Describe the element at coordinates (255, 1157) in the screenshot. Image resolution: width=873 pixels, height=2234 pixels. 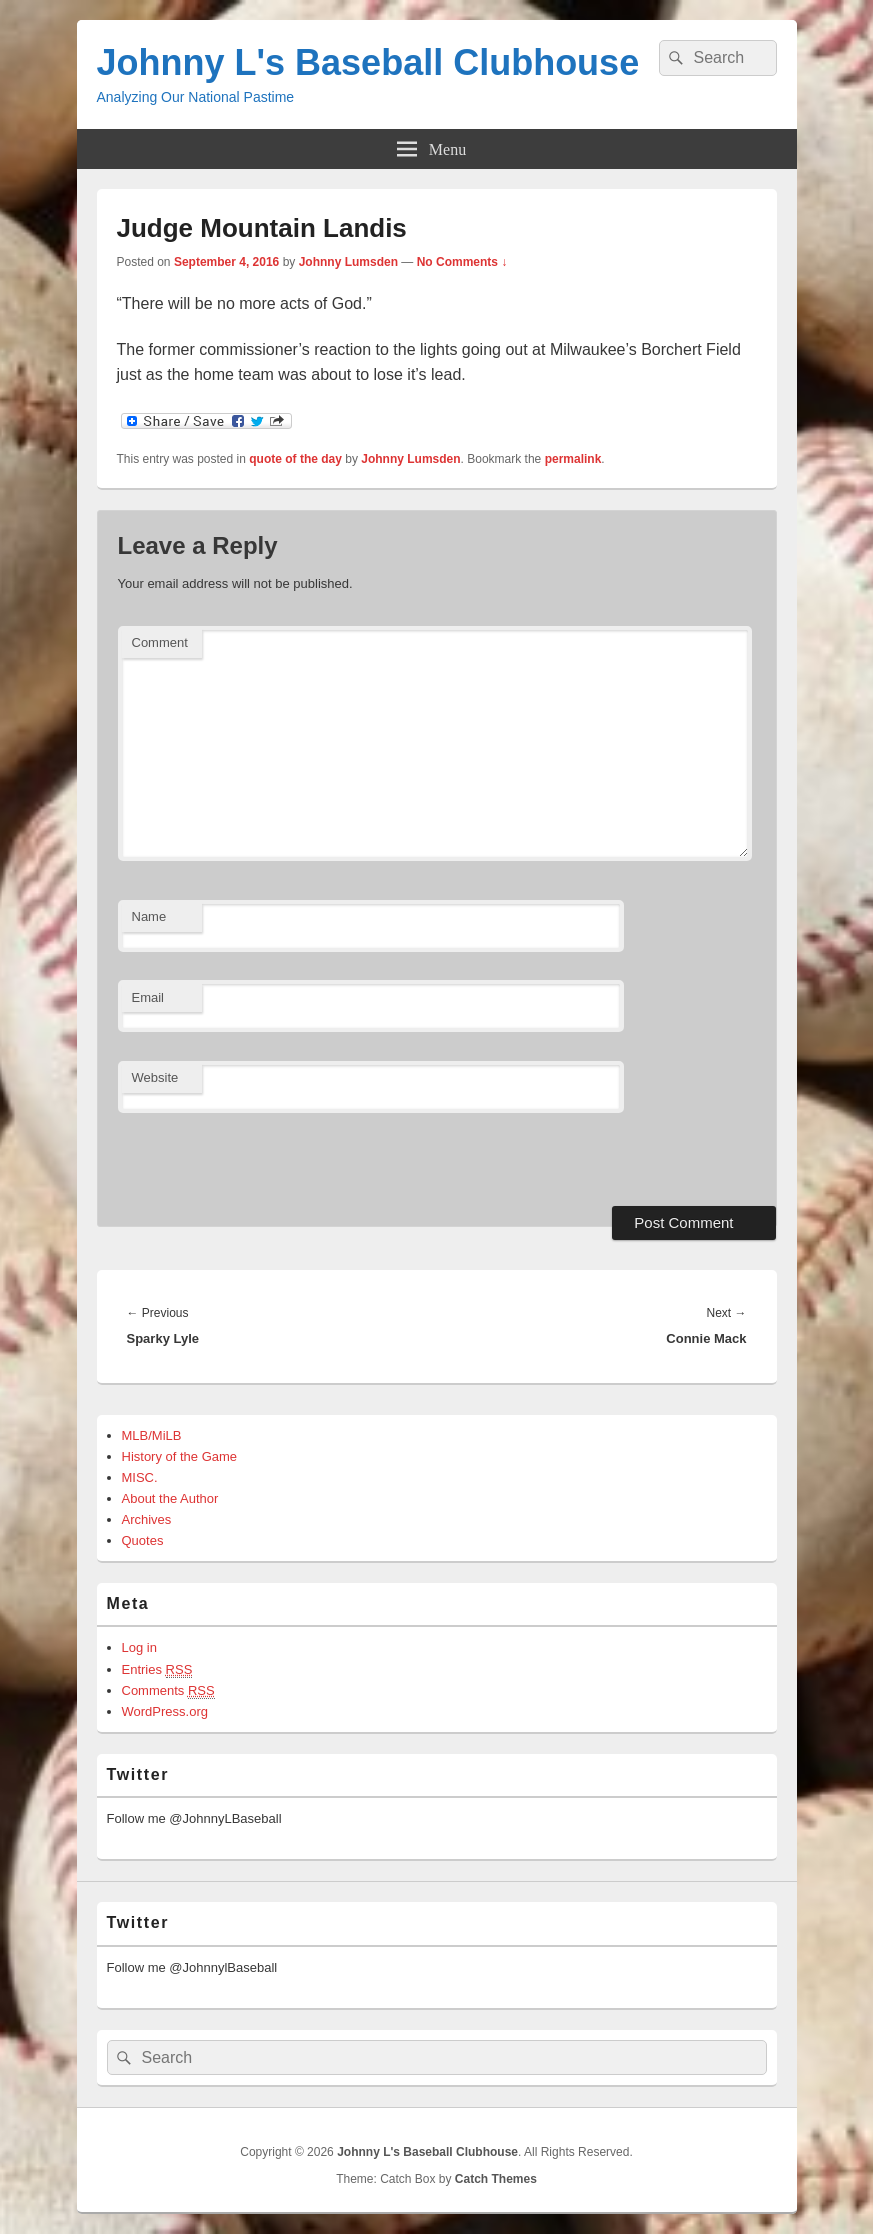
I see `[presentation]` at that location.